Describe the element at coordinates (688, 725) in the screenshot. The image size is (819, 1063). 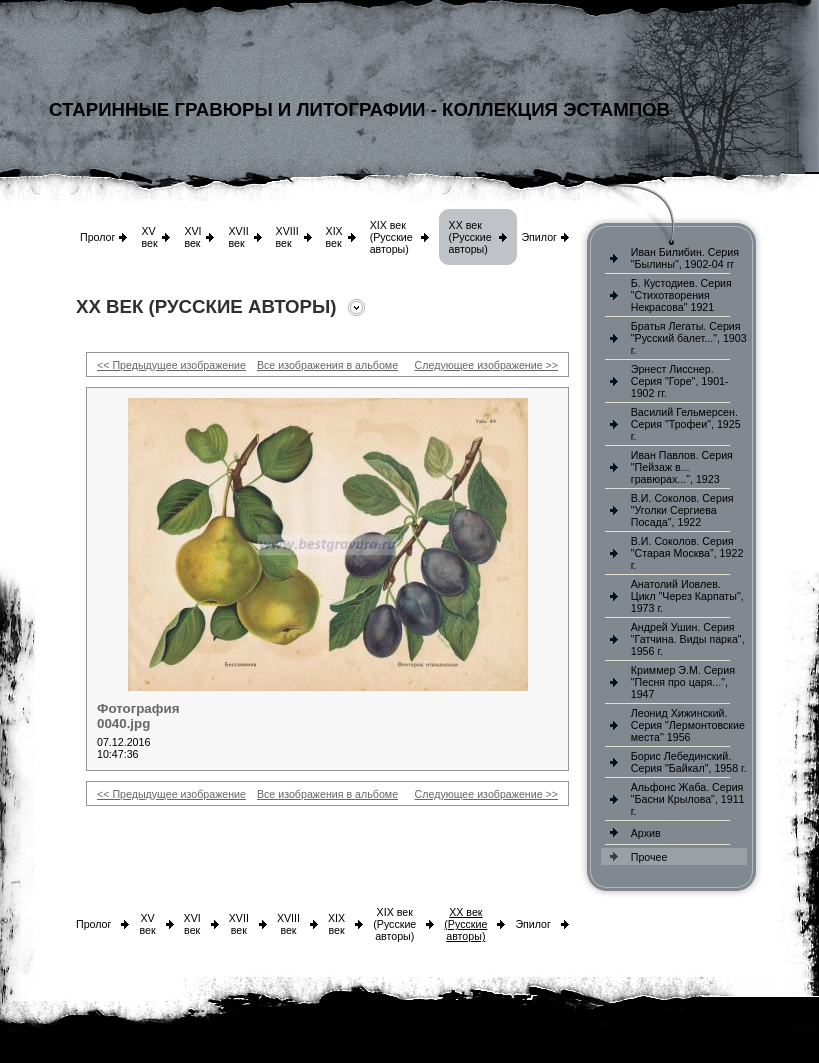
I see `Леонид Хижинский. Серия "Лермонтовские места" 1956` at that location.